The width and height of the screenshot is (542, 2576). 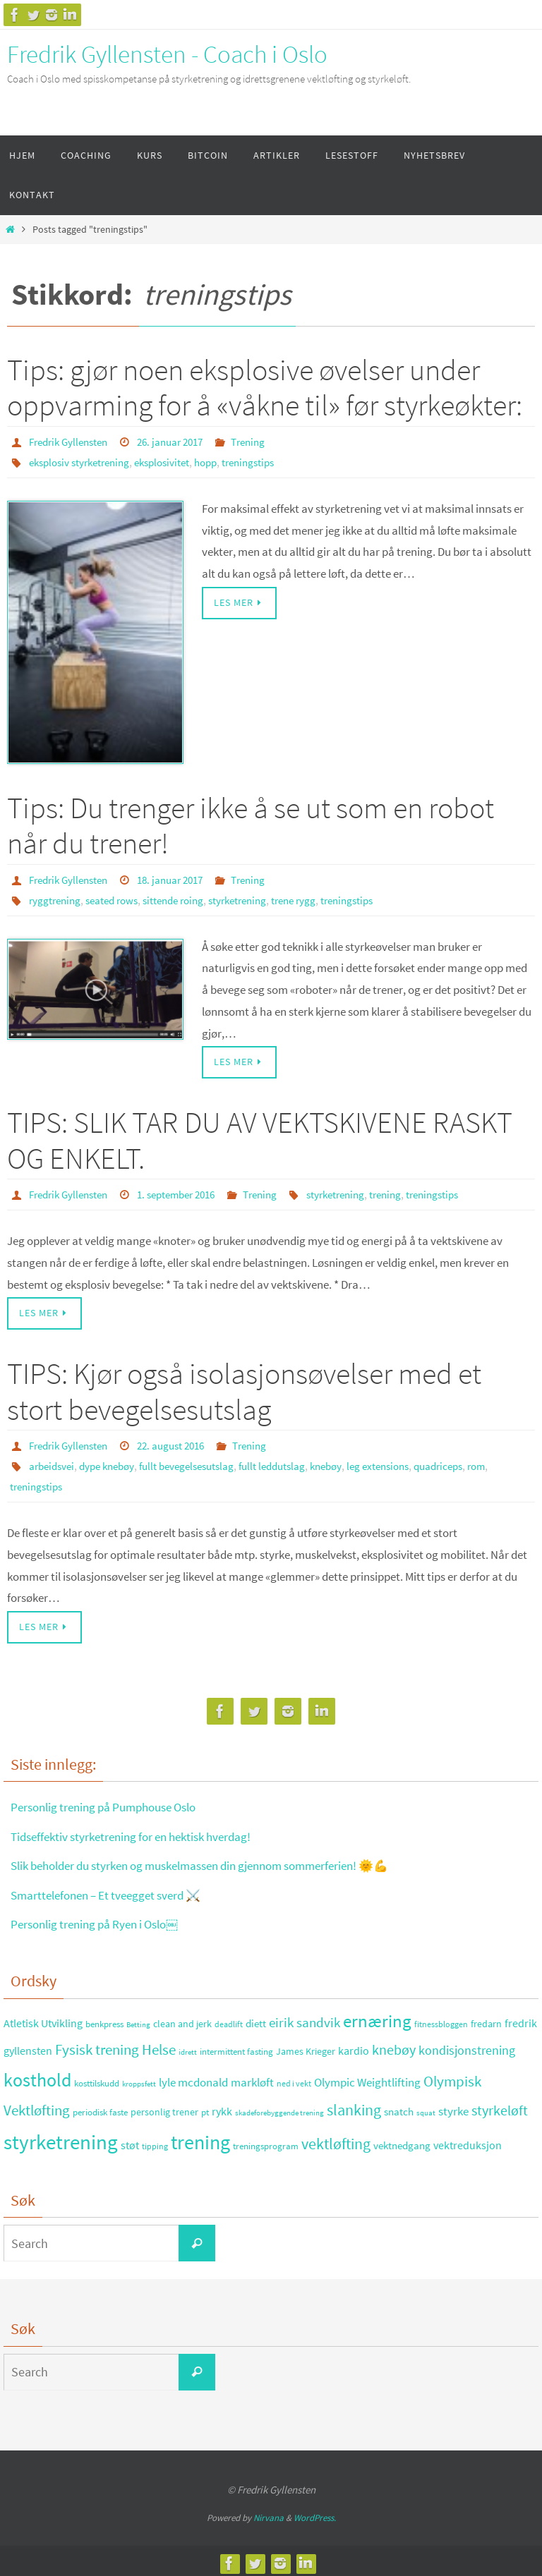 I want to click on Tips: Du trenger ikke å se ut som en robot når du trener!, so click(x=250, y=824).